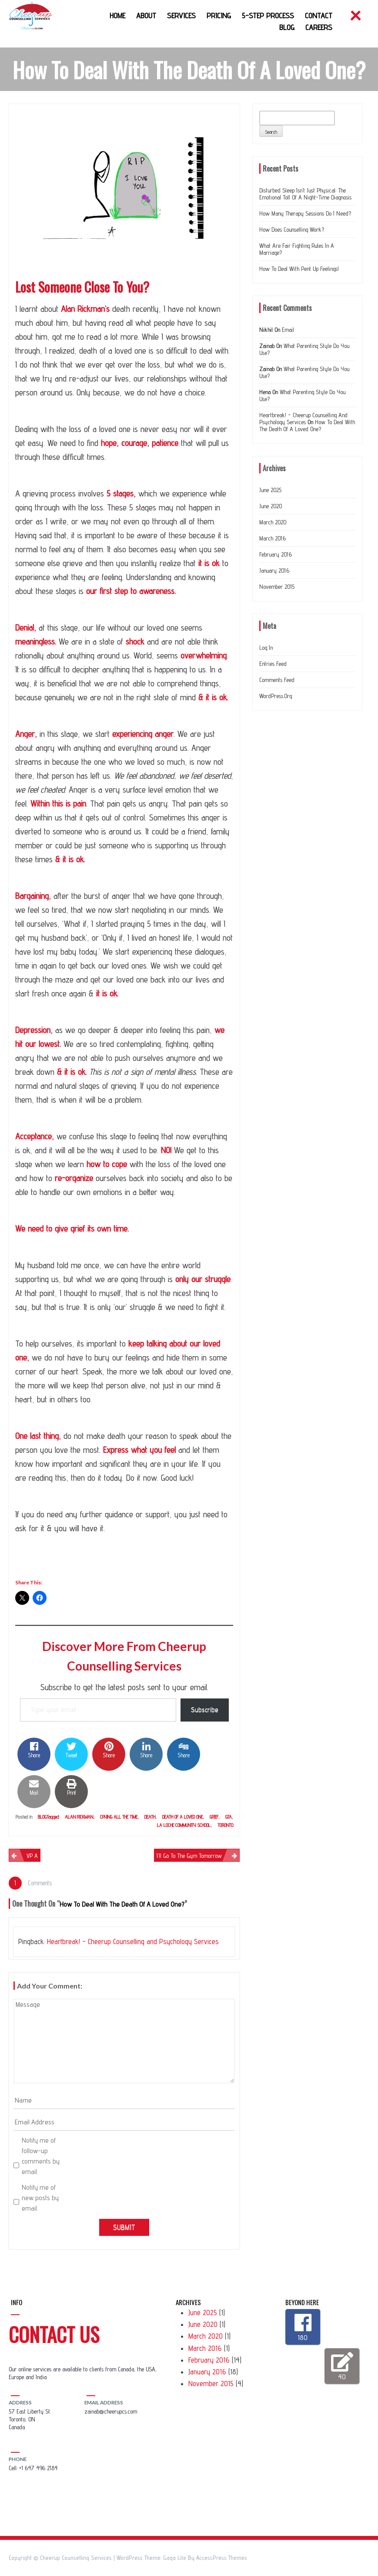 Image resolution: width=378 pixels, height=2576 pixels. Describe the element at coordinates (184, 1825) in the screenshot. I see `la loche community school` at that location.